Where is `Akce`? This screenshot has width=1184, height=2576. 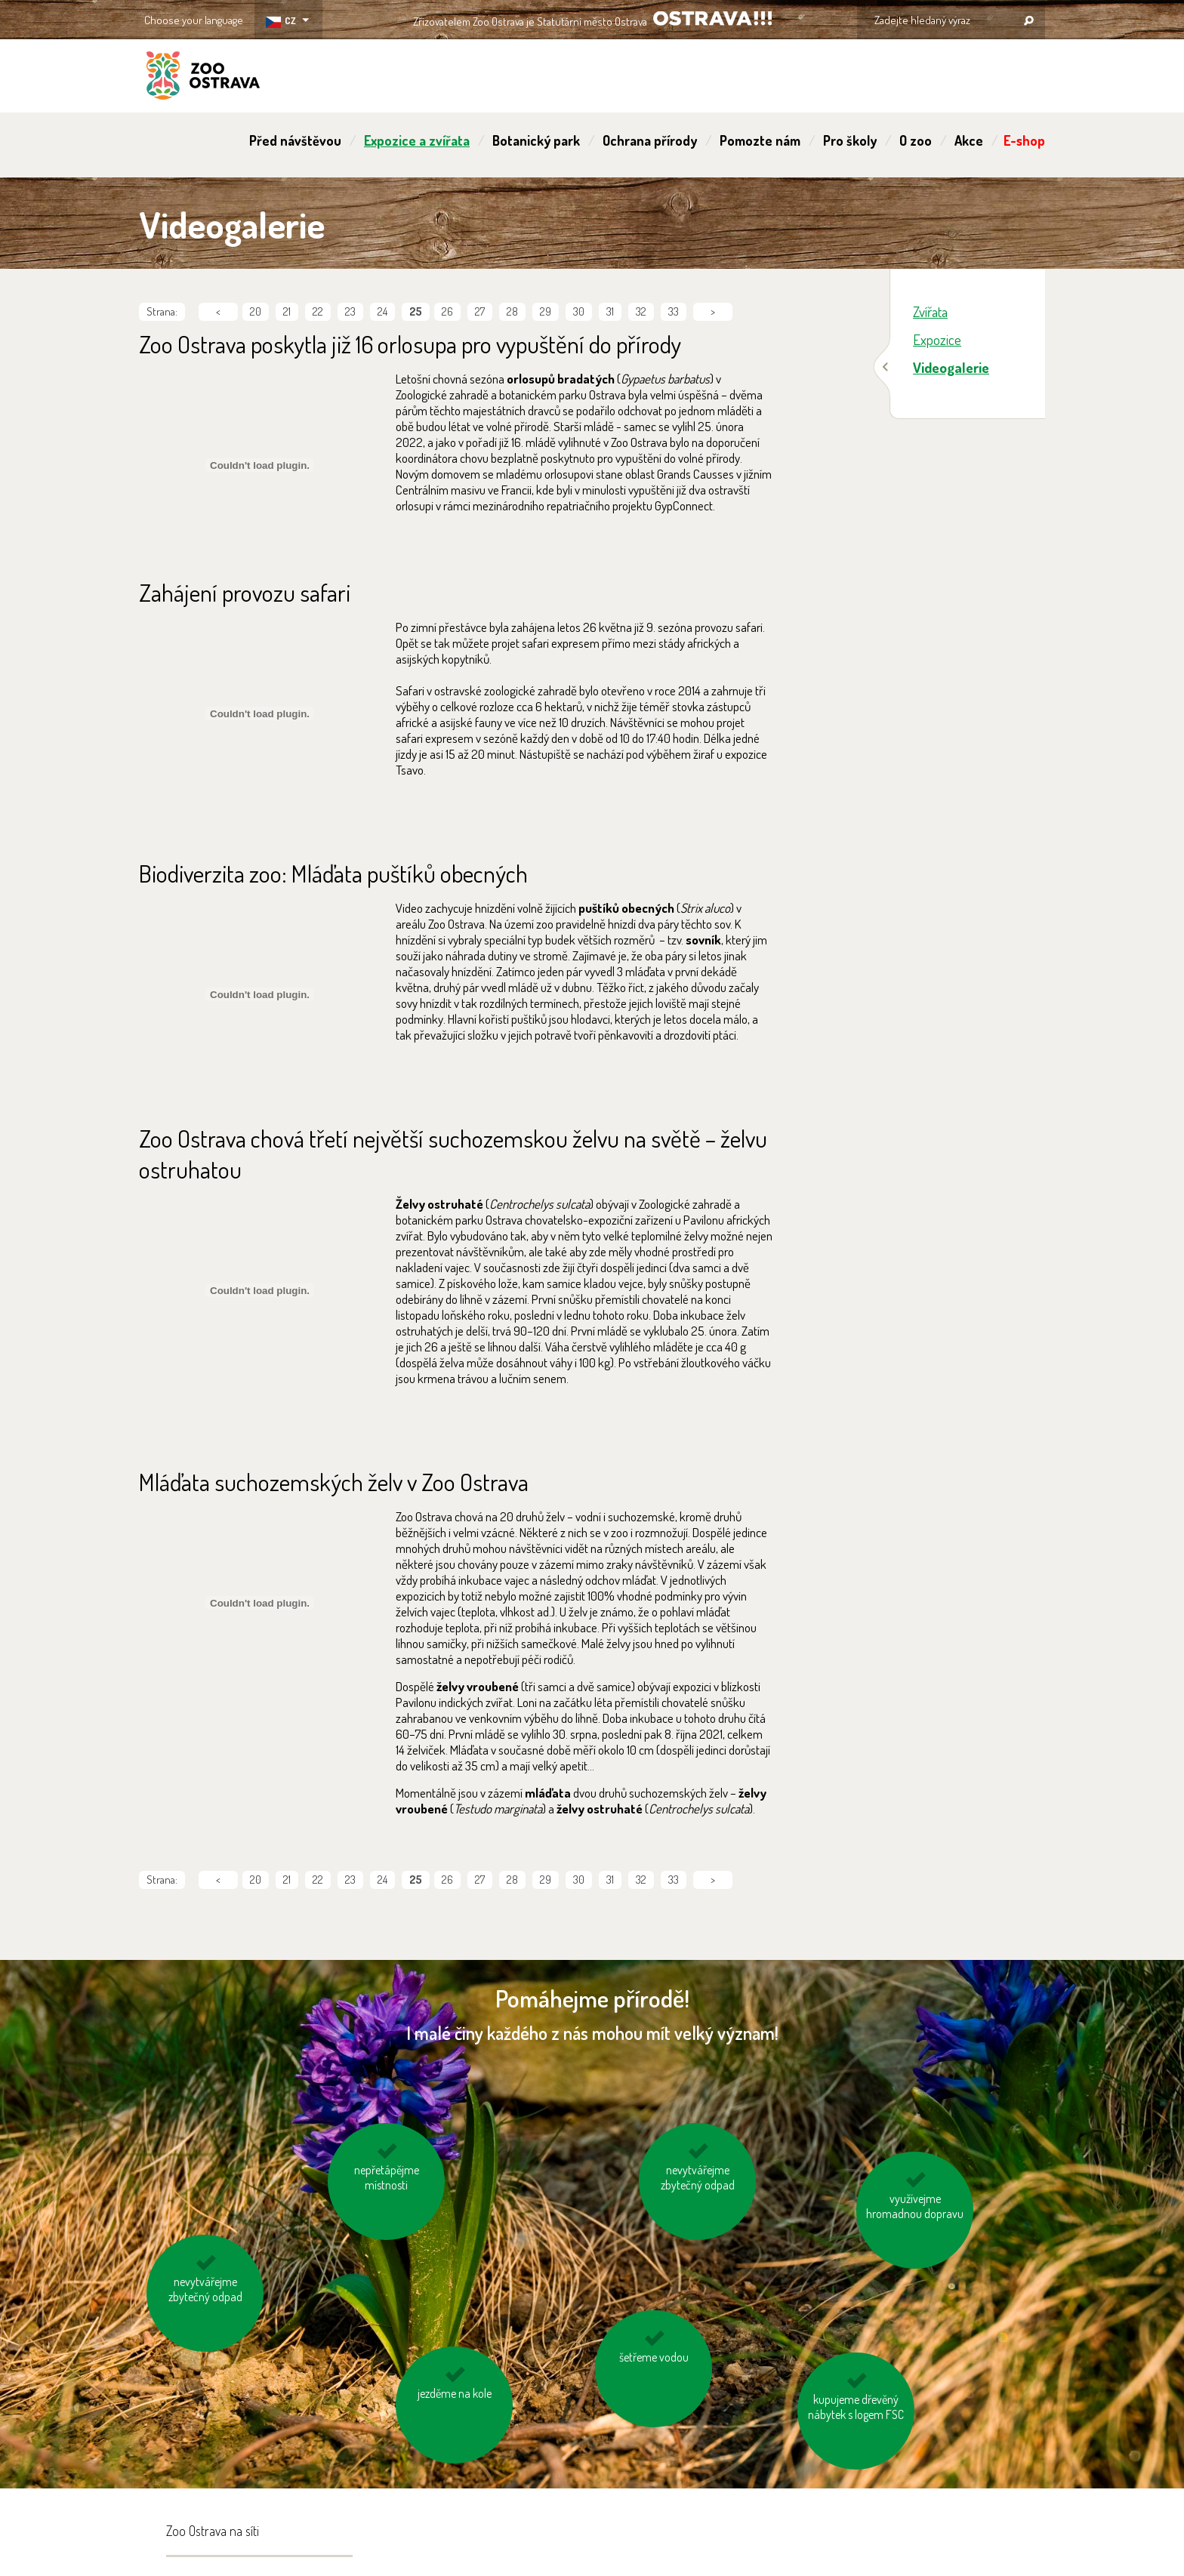 Akce is located at coordinates (968, 140).